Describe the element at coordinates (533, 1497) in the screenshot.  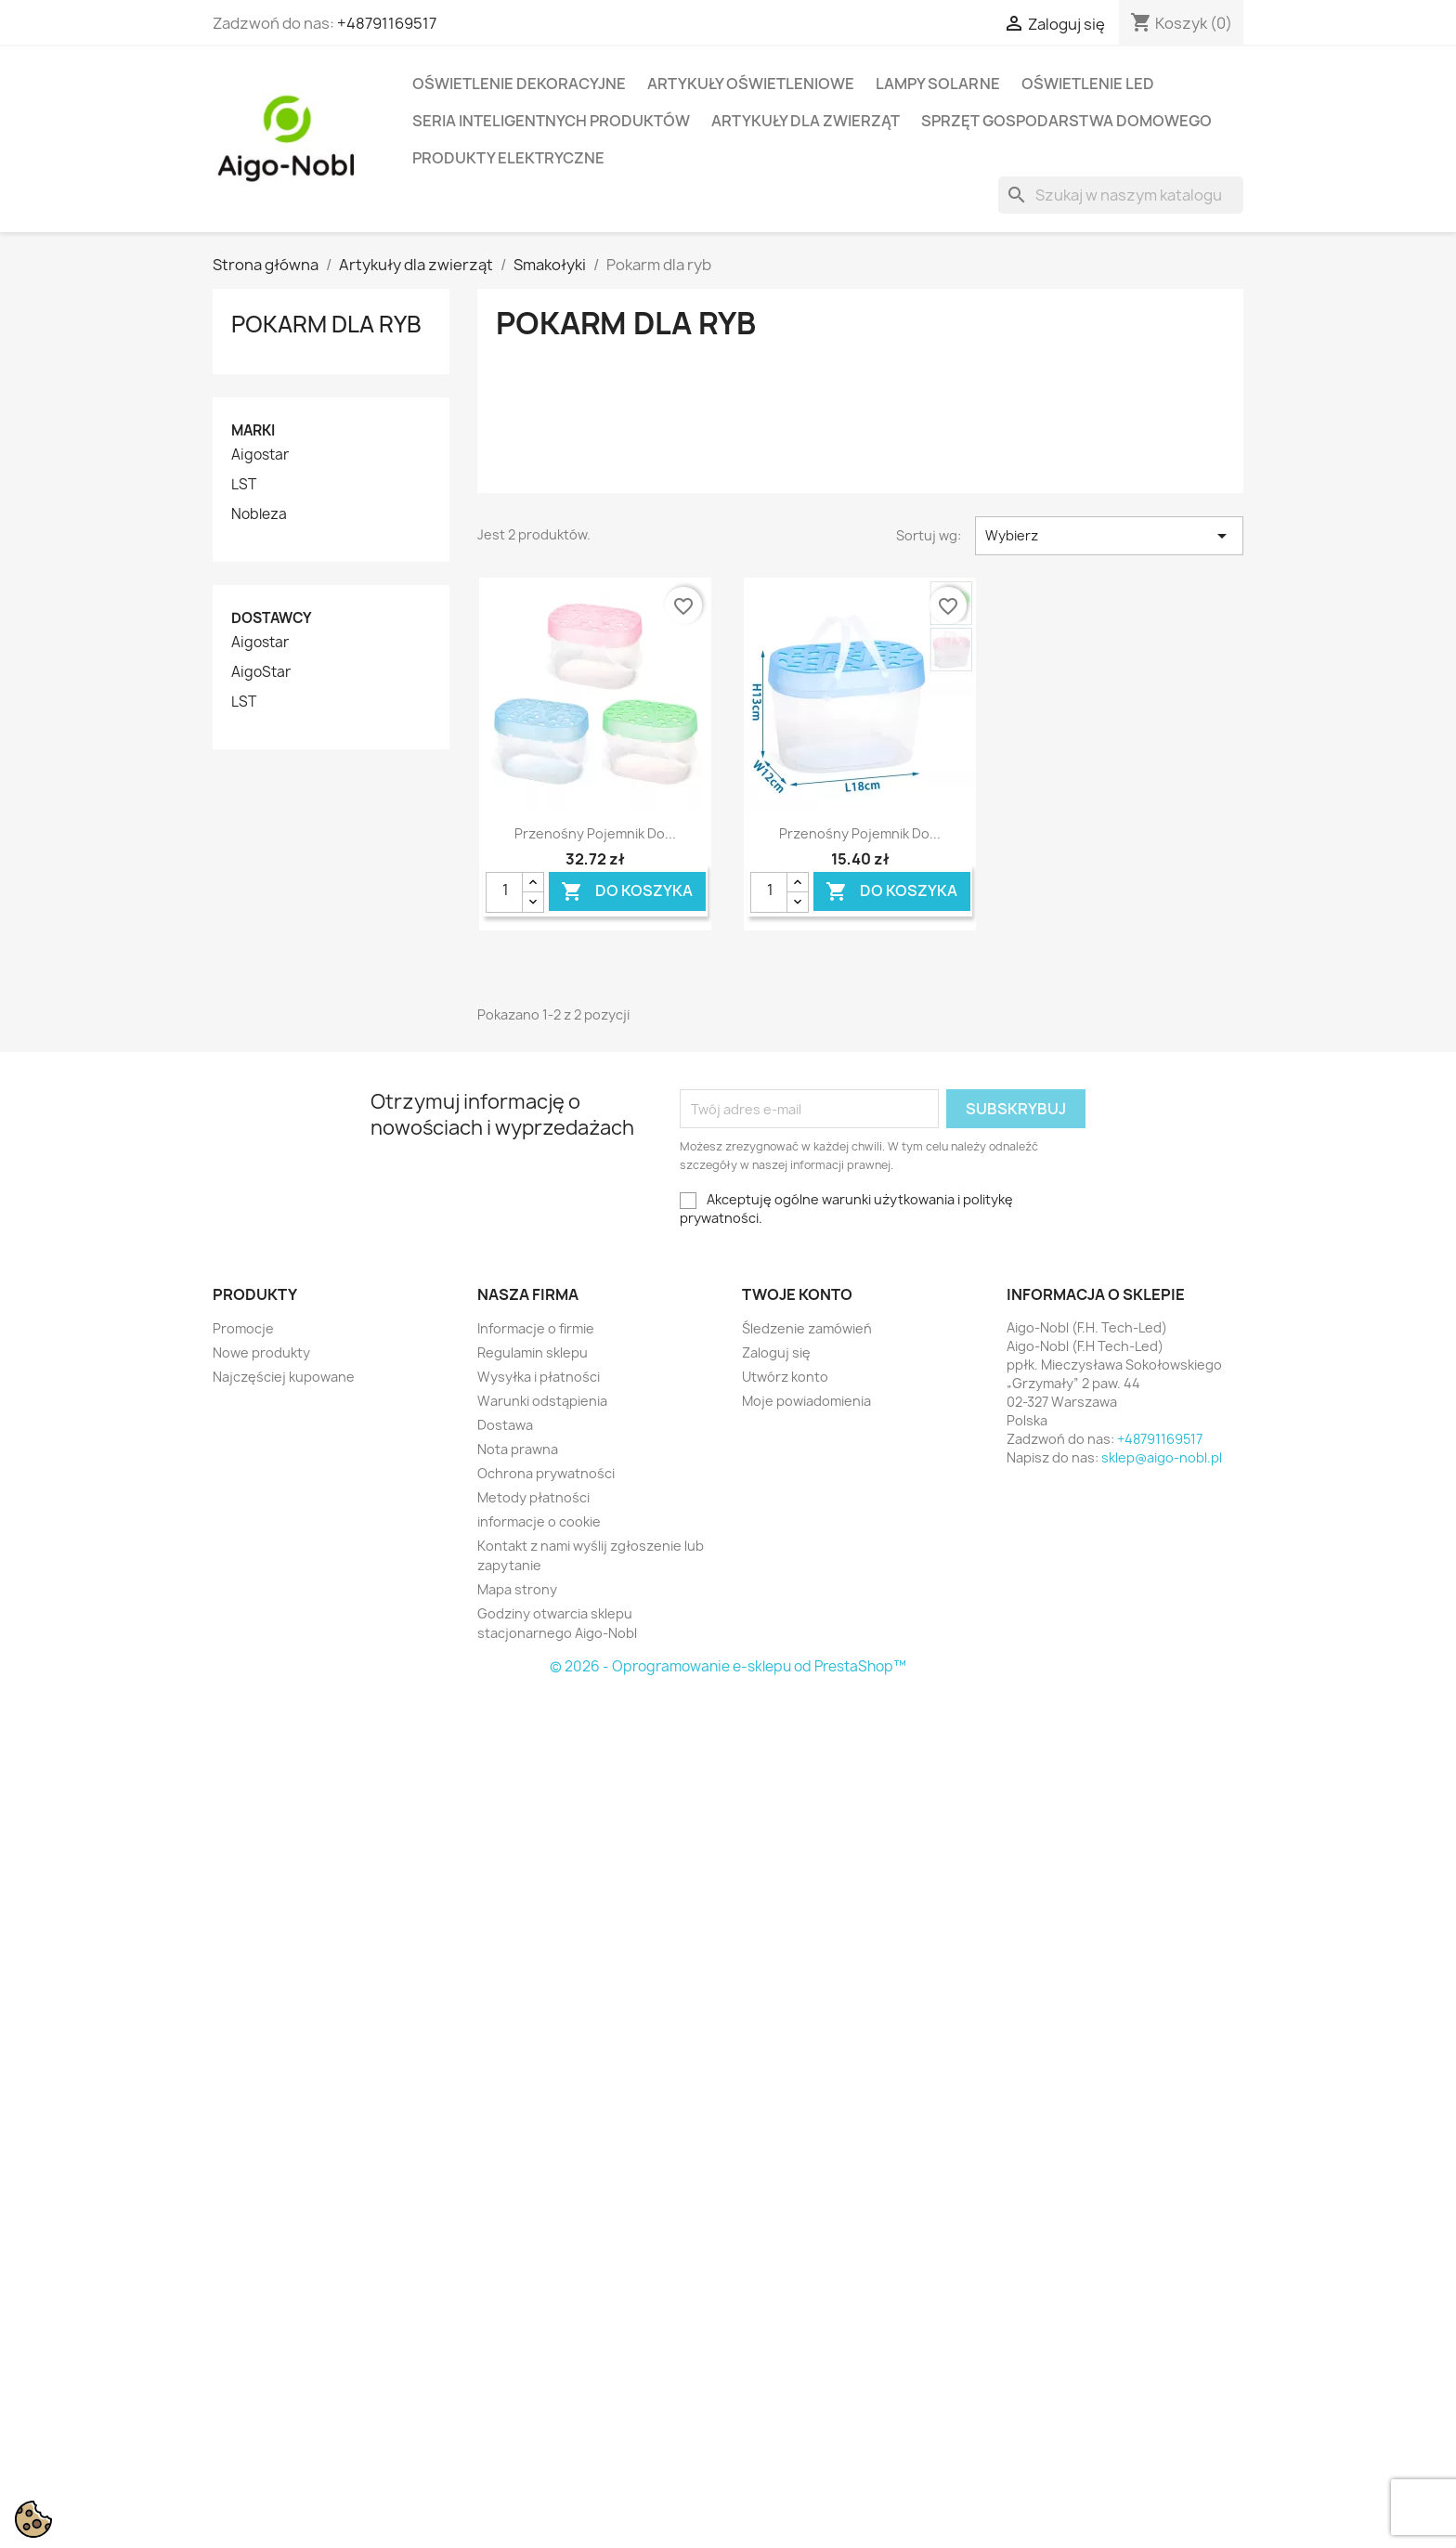
I see `Metody płatności` at that location.